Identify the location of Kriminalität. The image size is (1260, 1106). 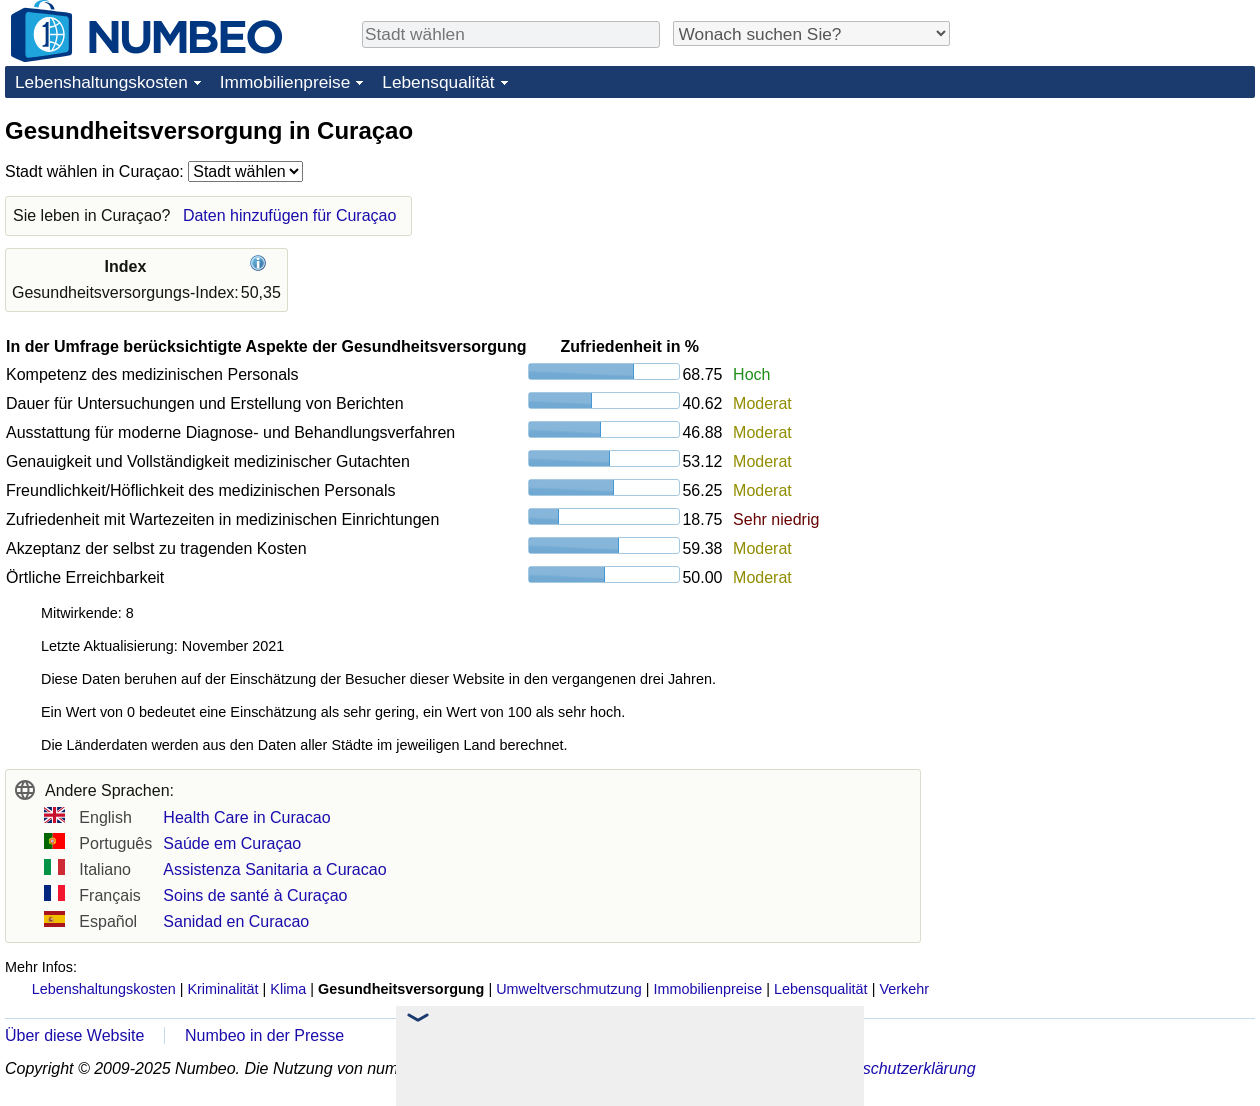
(222, 989).